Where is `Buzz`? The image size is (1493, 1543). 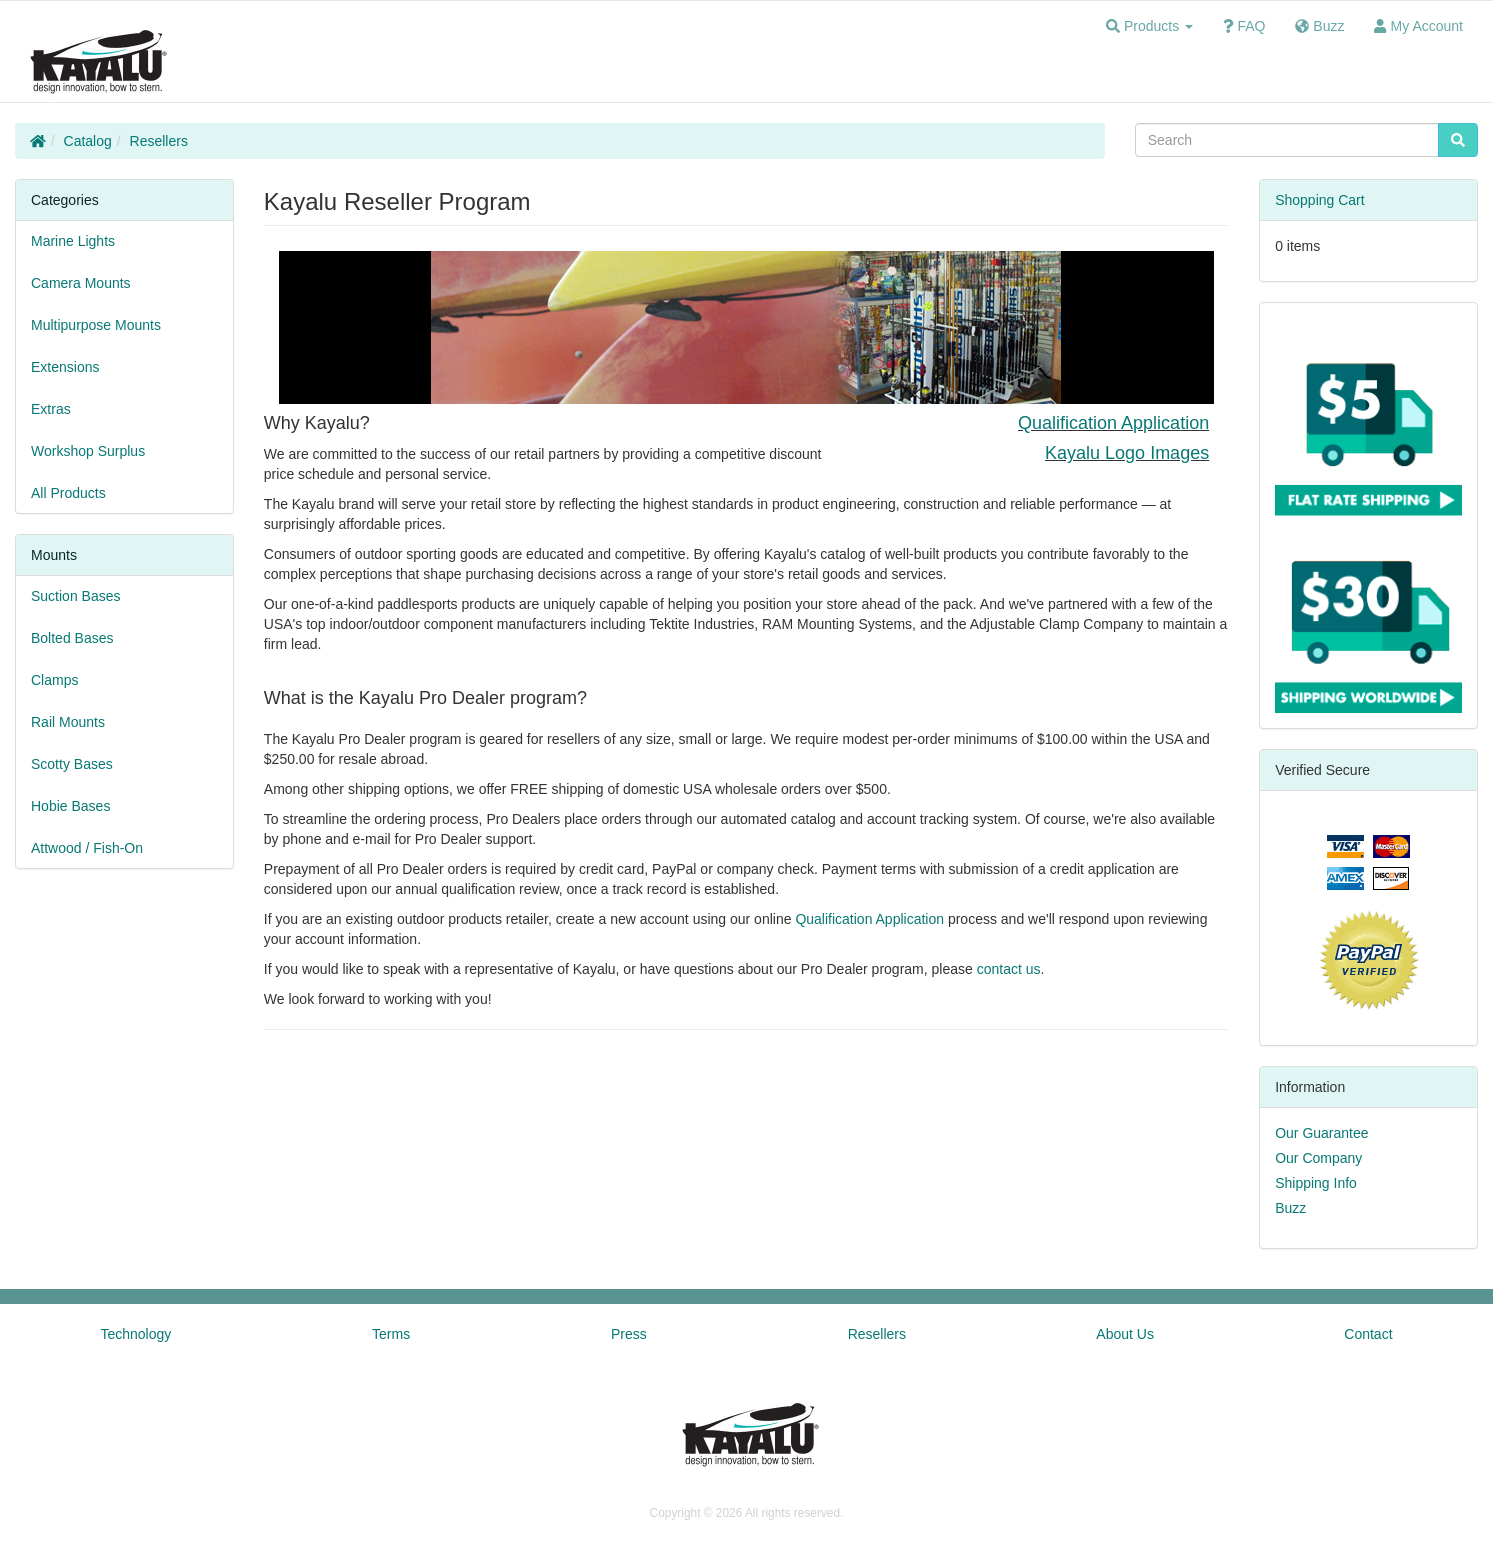 Buzz is located at coordinates (1290, 1208).